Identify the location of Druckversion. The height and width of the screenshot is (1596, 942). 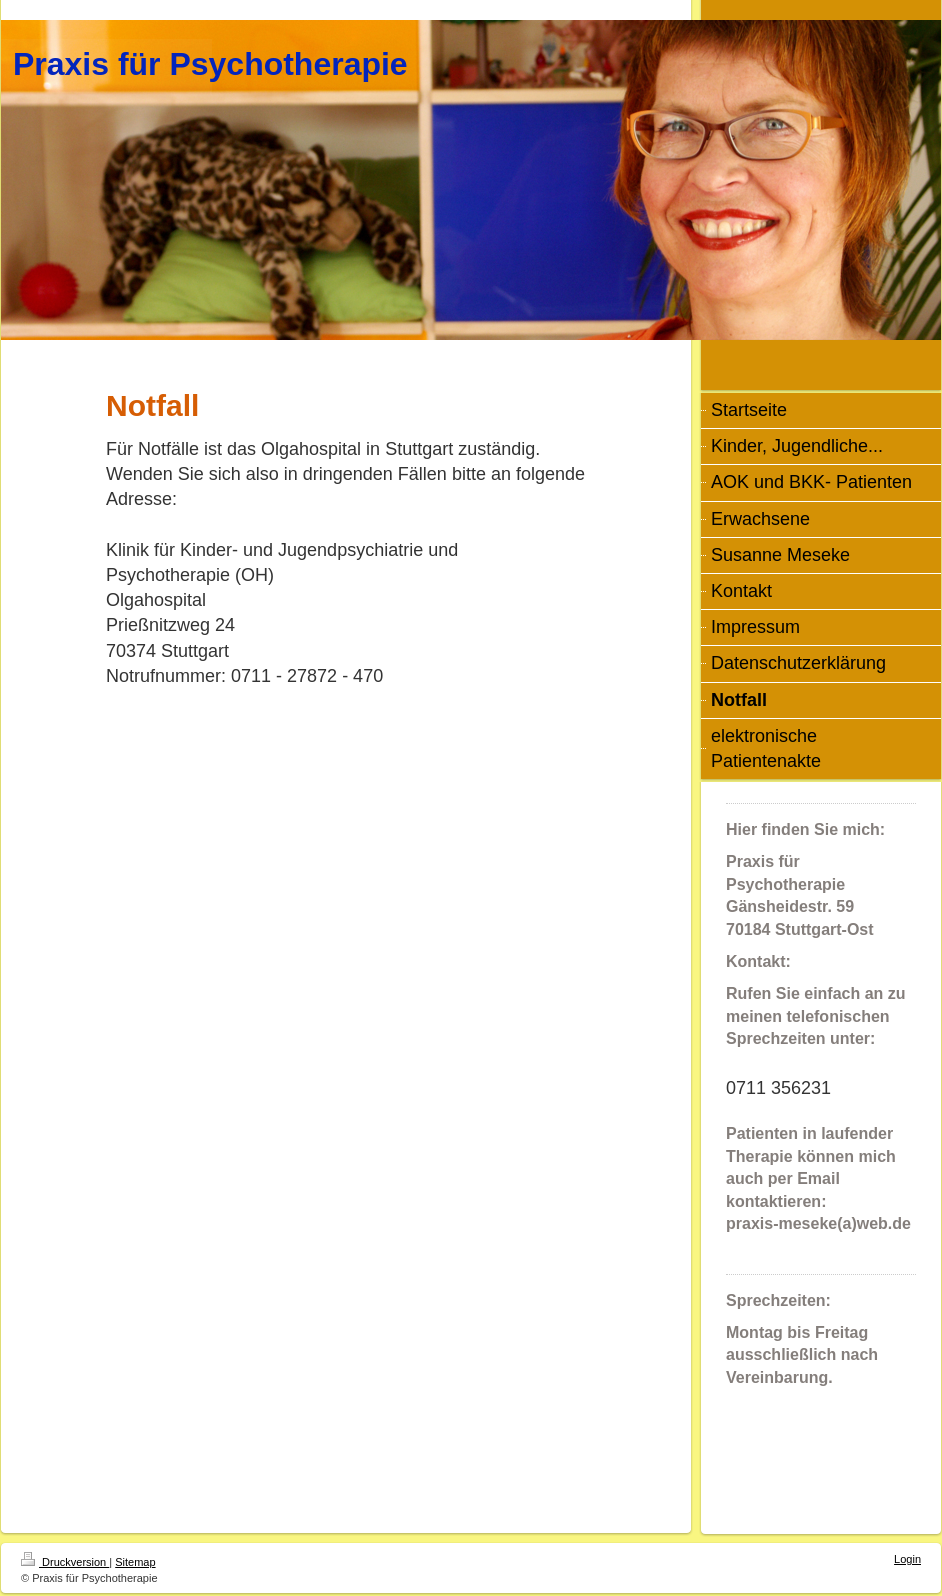
(65, 1562).